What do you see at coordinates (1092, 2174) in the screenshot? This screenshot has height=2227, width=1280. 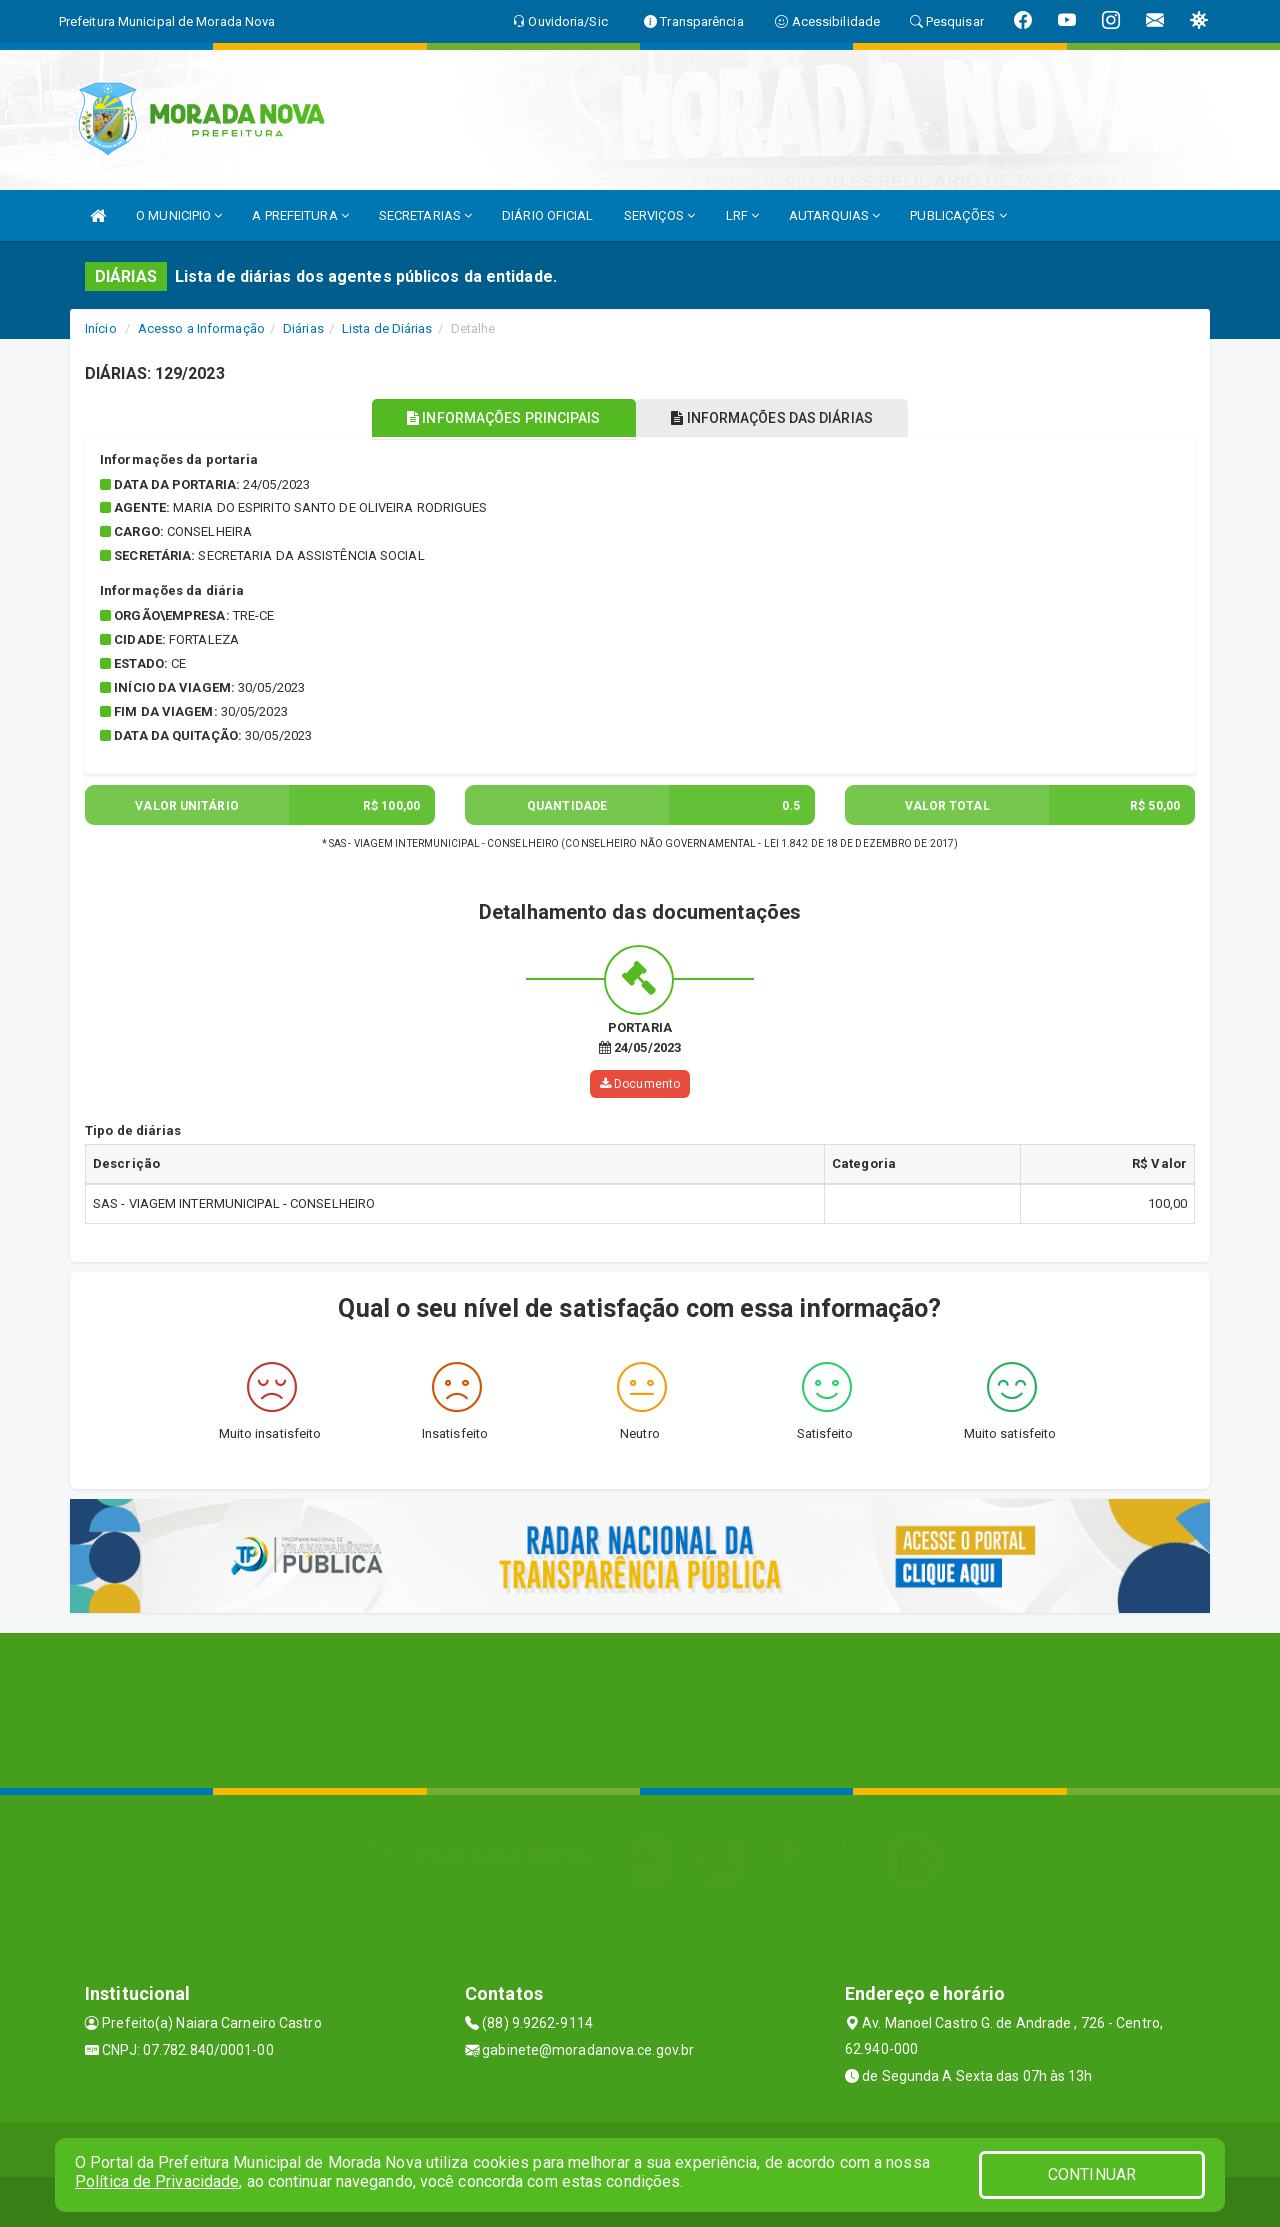 I see `CONTINUAR` at bounding box center [1092, 2174].